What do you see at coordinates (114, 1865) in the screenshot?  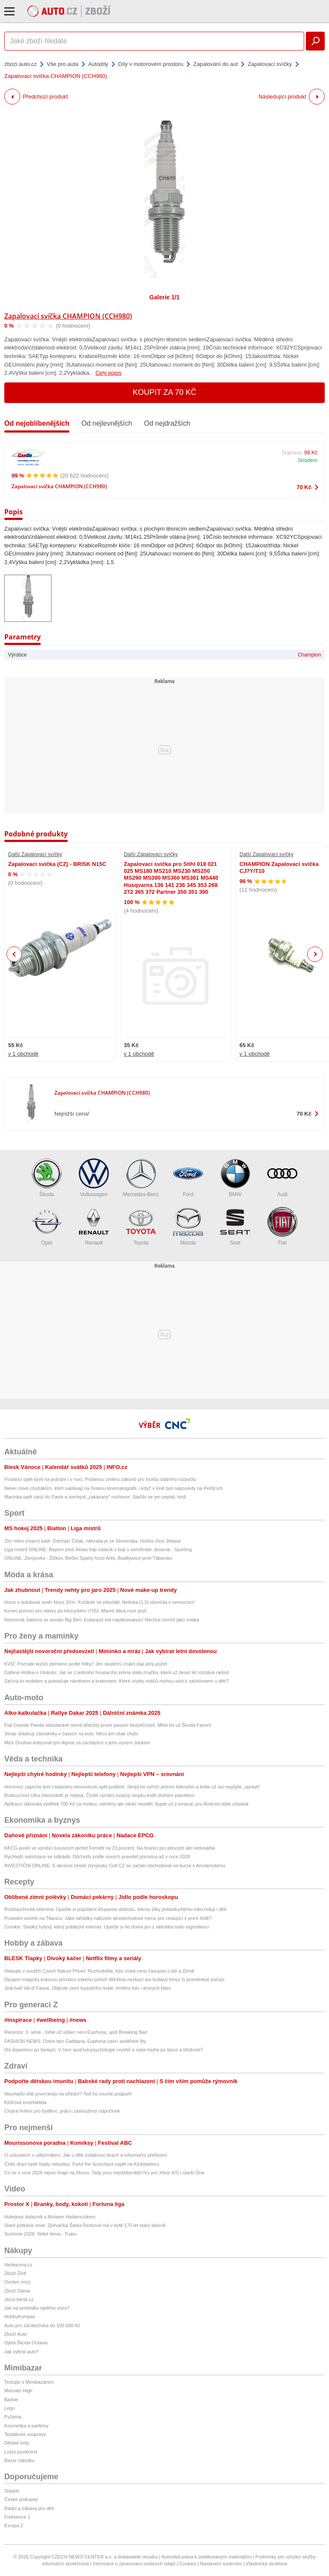 I see `INVESTIČNÍ ONLINE: S akciemi české zbrojovky Colt CZ se začalo obchodovat na burze v Amsterodamu` at bounding box center [114, 1865].